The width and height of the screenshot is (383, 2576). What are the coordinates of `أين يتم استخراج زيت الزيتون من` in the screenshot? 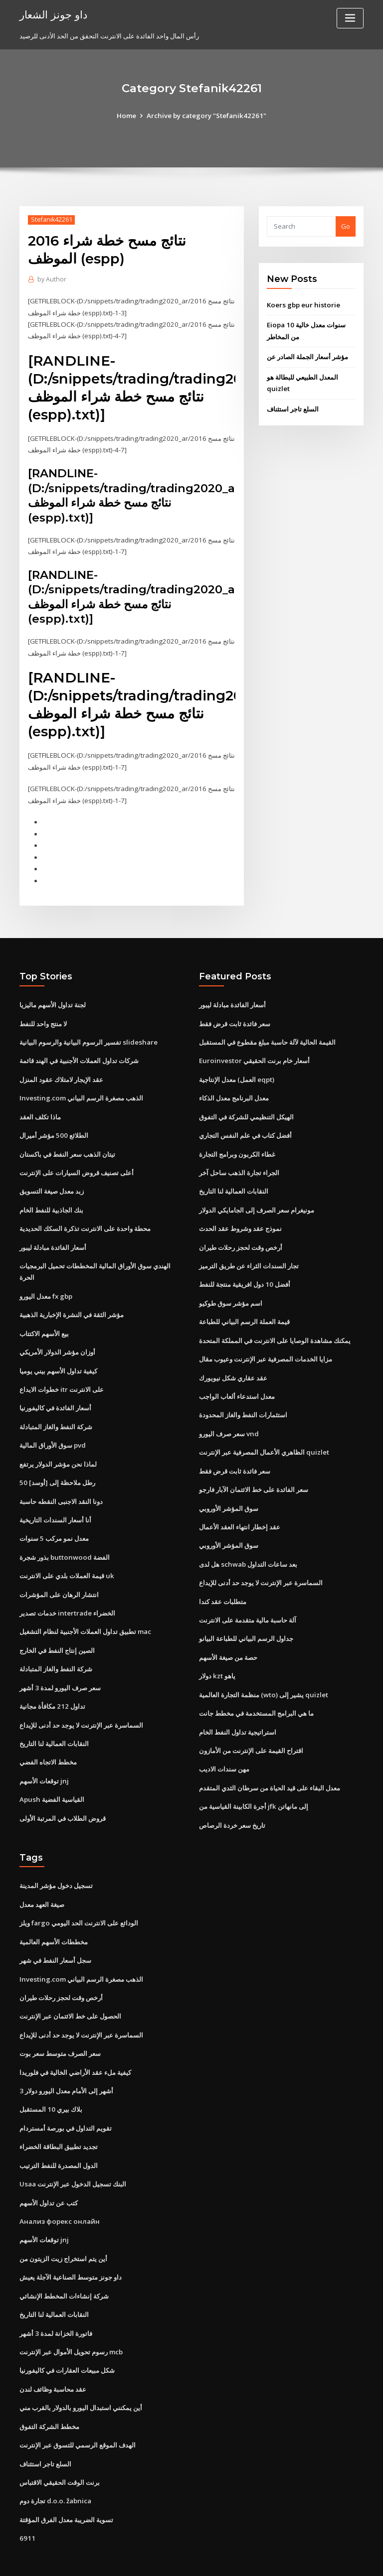 It's located at (63, 2229).